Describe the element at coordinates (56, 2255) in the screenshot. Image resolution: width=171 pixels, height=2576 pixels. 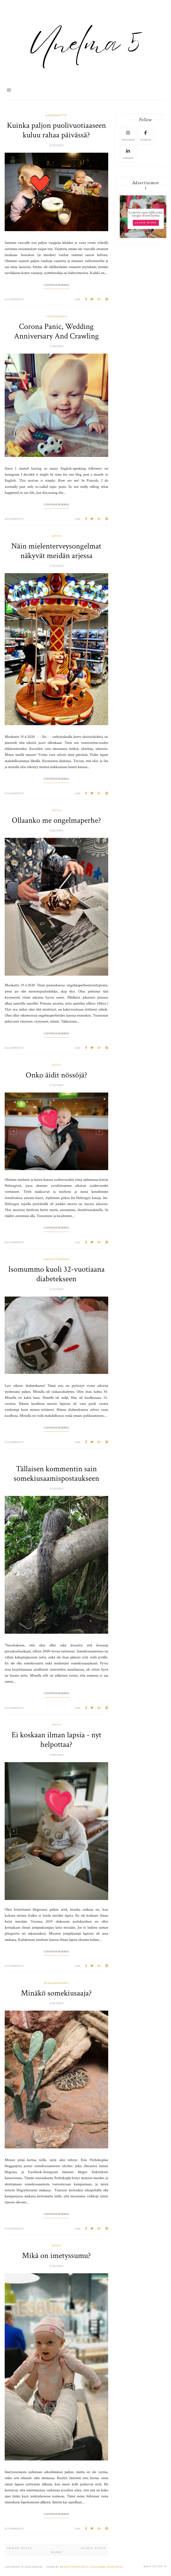
I see `Mikä on imetyssumu?` at that location.